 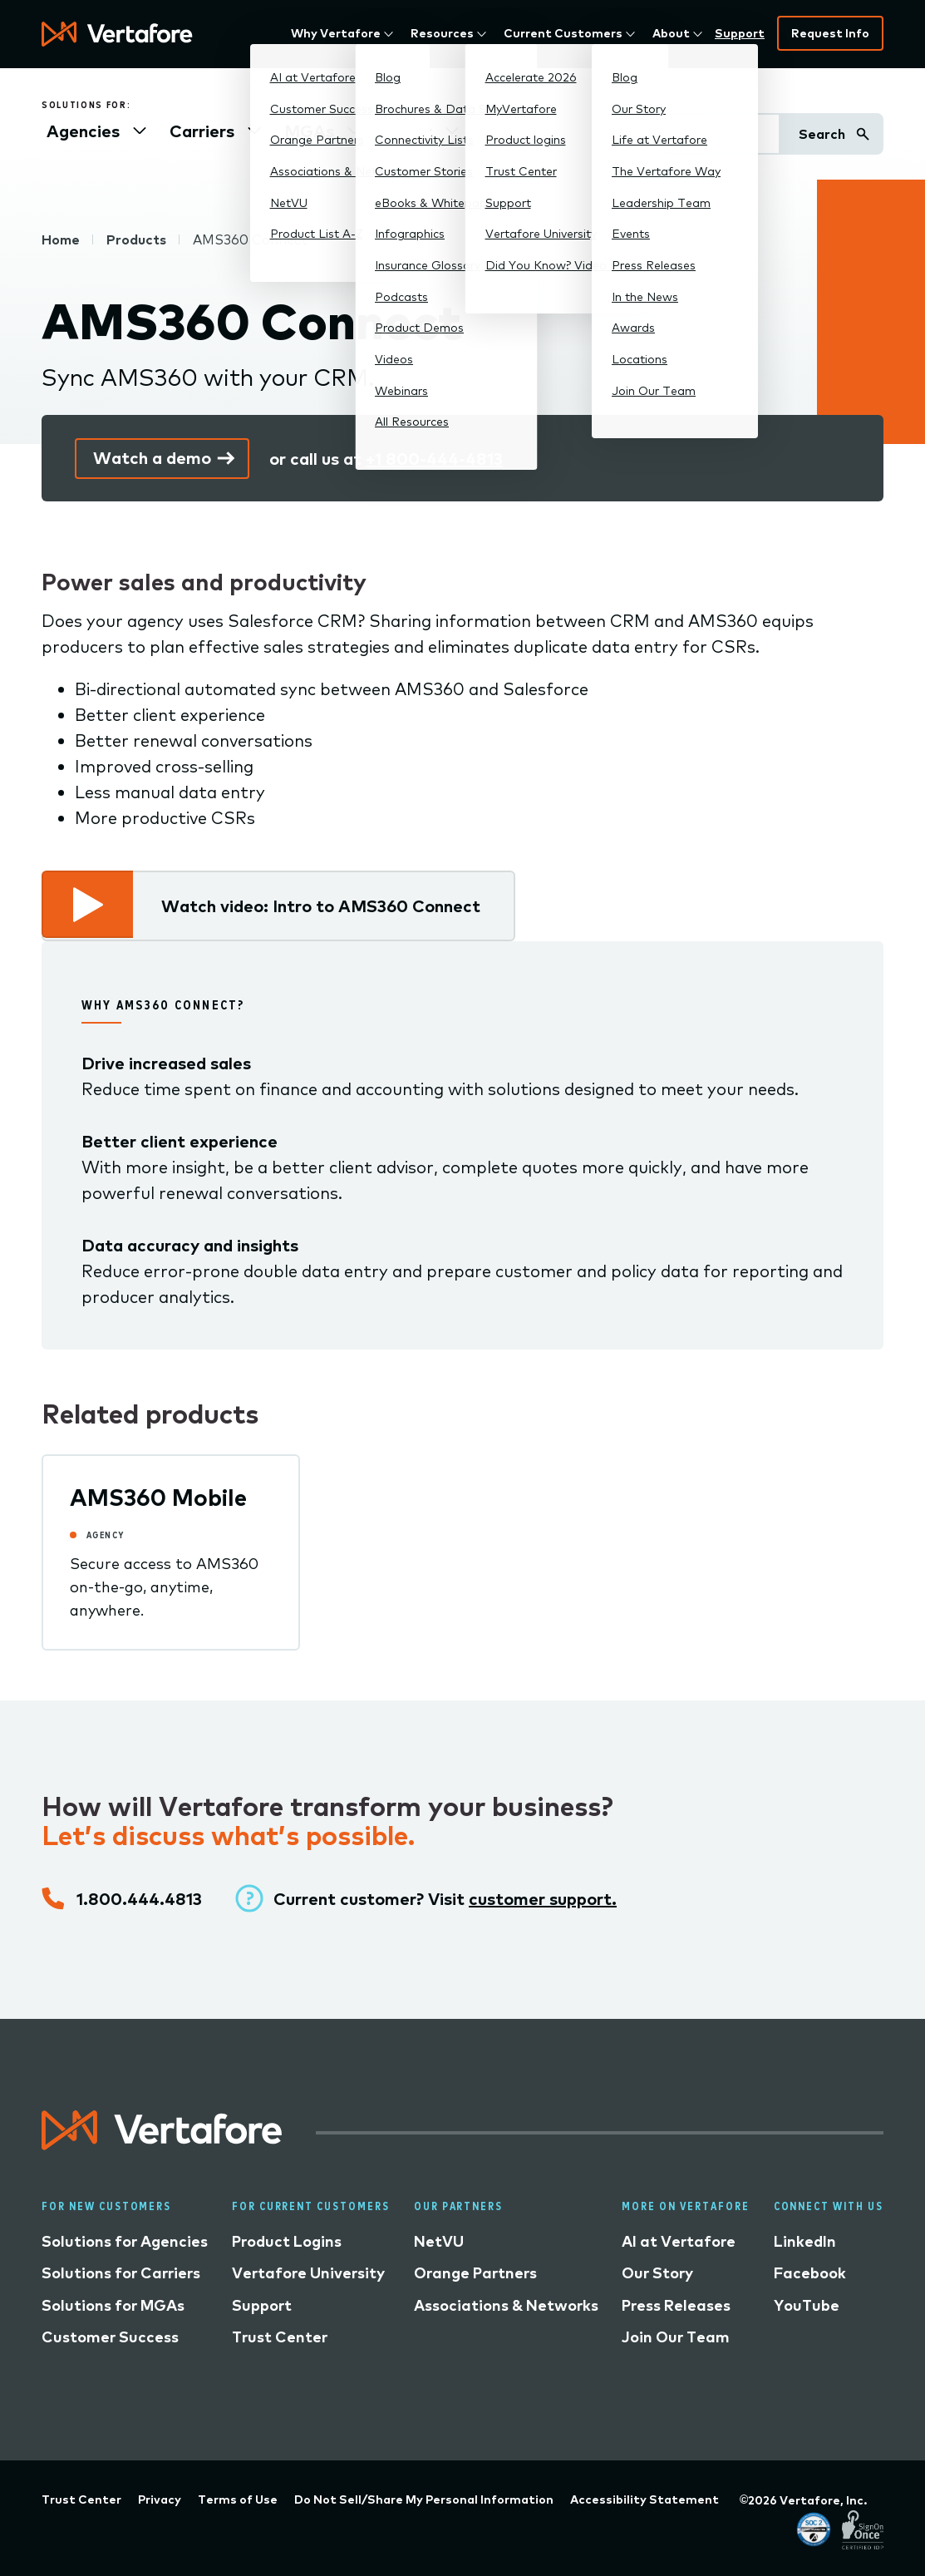 I want to click on LinkedIn, so click(x=805, y=2241).